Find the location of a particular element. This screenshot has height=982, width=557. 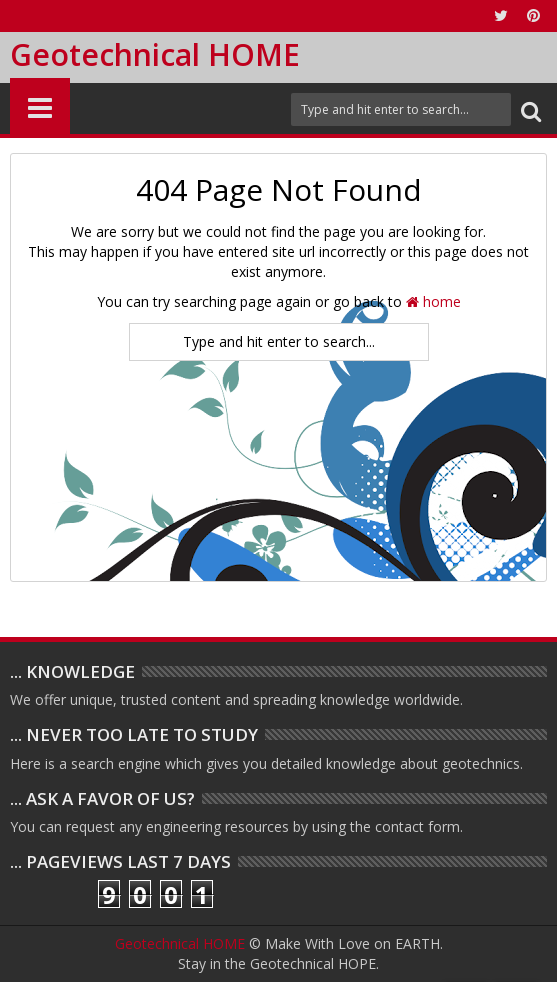

Geotechnical HOME is located at coordinates (155, 54).